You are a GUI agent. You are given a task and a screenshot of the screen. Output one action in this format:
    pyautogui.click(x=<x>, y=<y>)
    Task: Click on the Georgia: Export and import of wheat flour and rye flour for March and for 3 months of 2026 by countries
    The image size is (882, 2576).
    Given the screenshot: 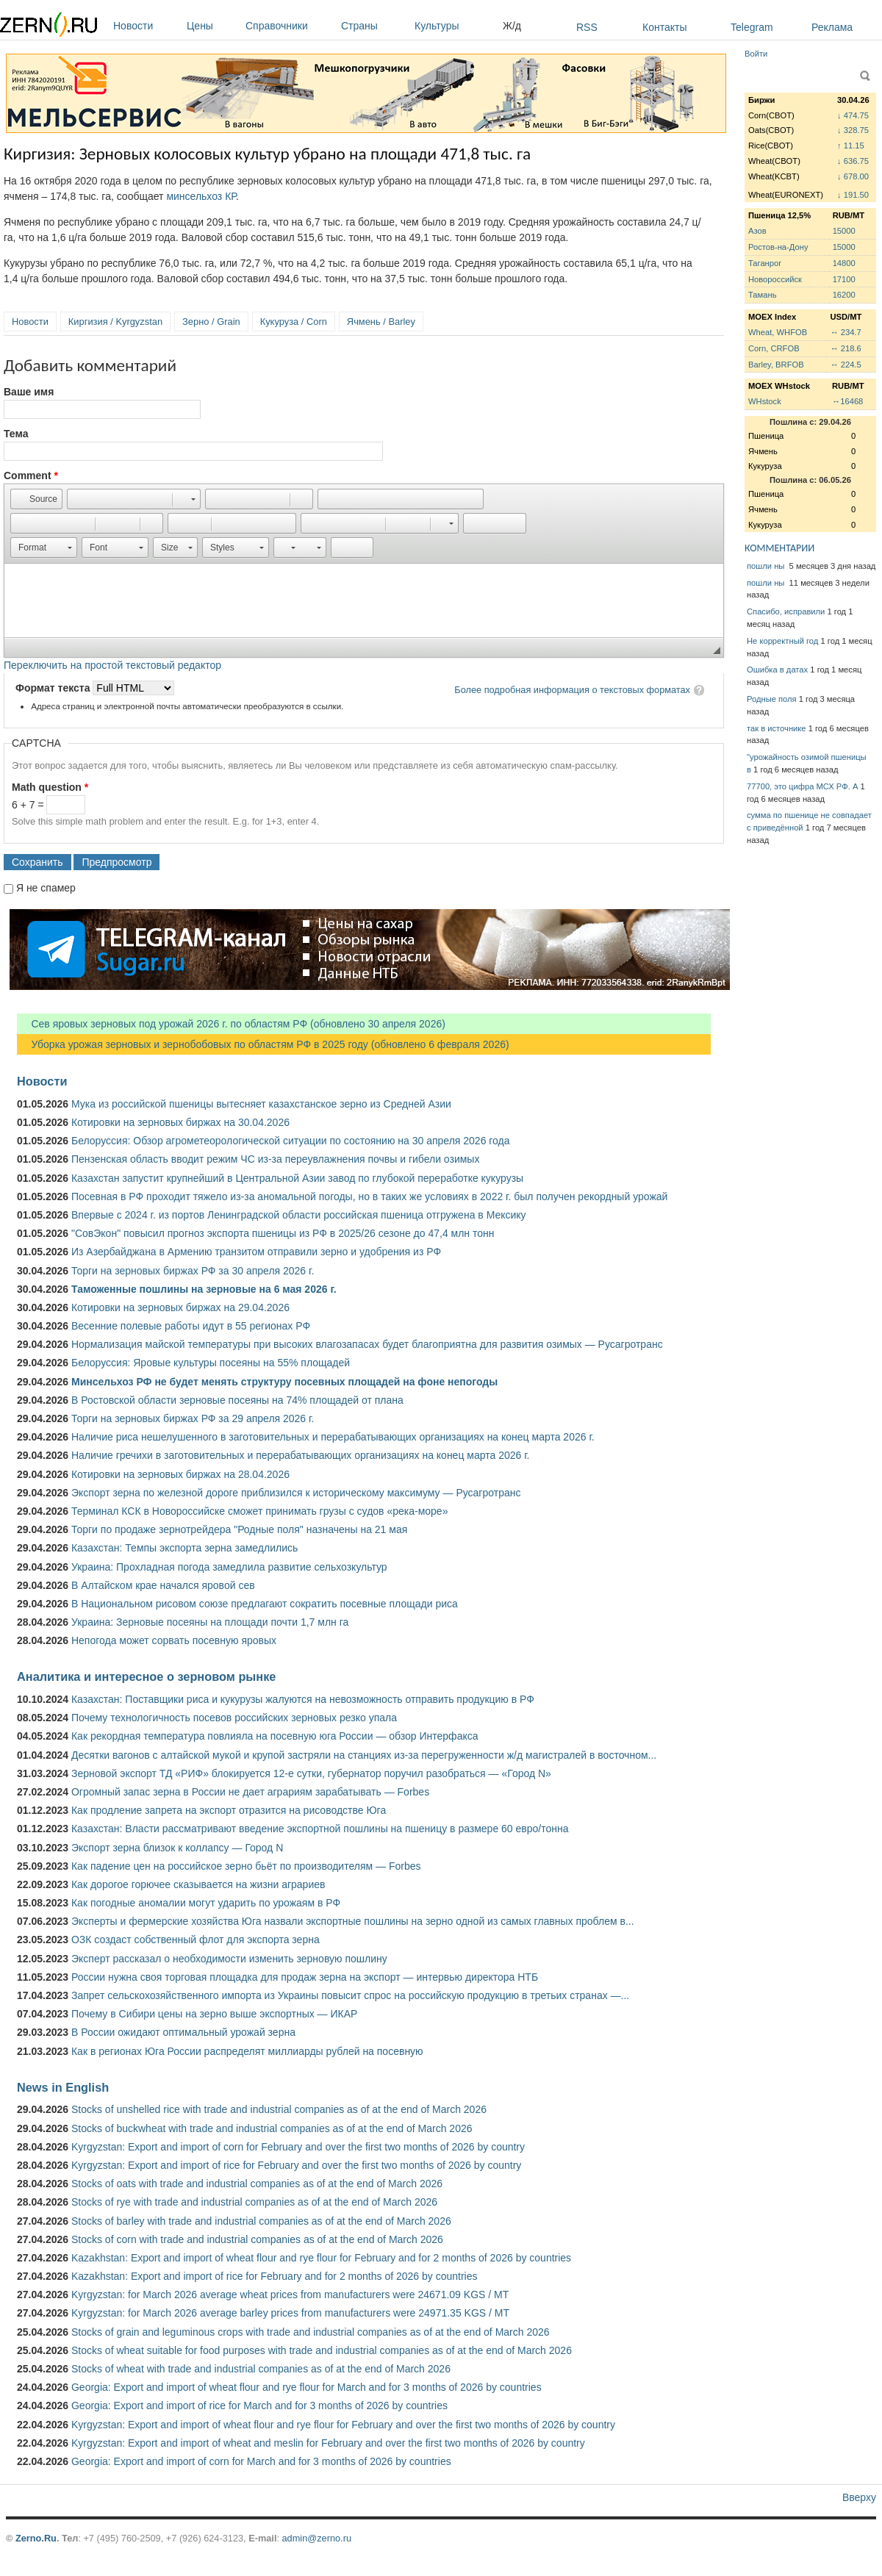 What is the action you would take?
    pyautogui.click(x=306, y=2387)
    